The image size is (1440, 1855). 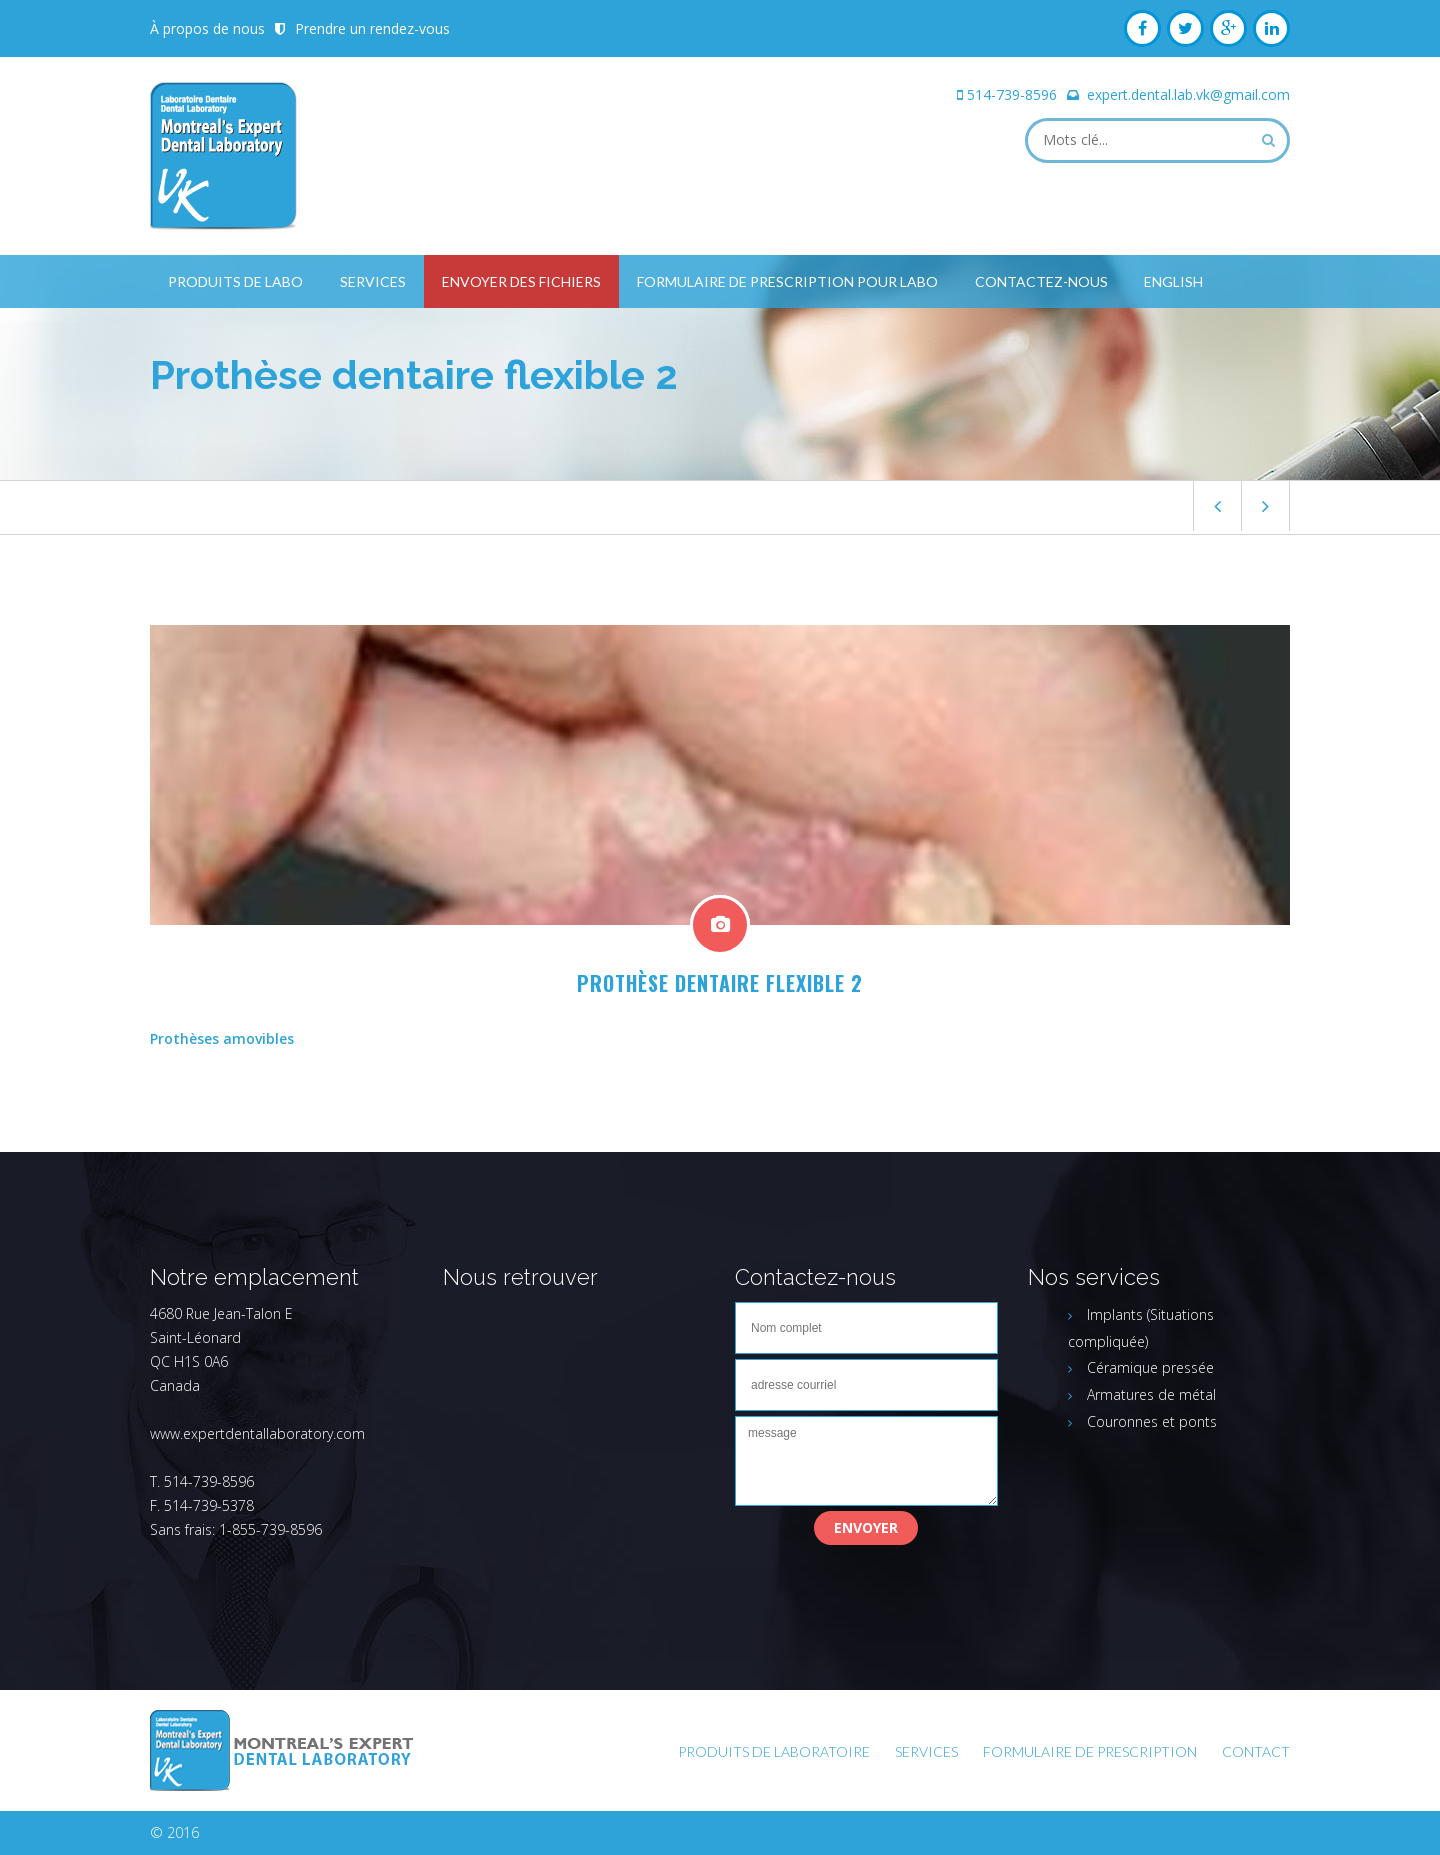 What do you see at coordinates (373, 281) in the screenshot?
I see `Services` at bounding box center [373, 281].